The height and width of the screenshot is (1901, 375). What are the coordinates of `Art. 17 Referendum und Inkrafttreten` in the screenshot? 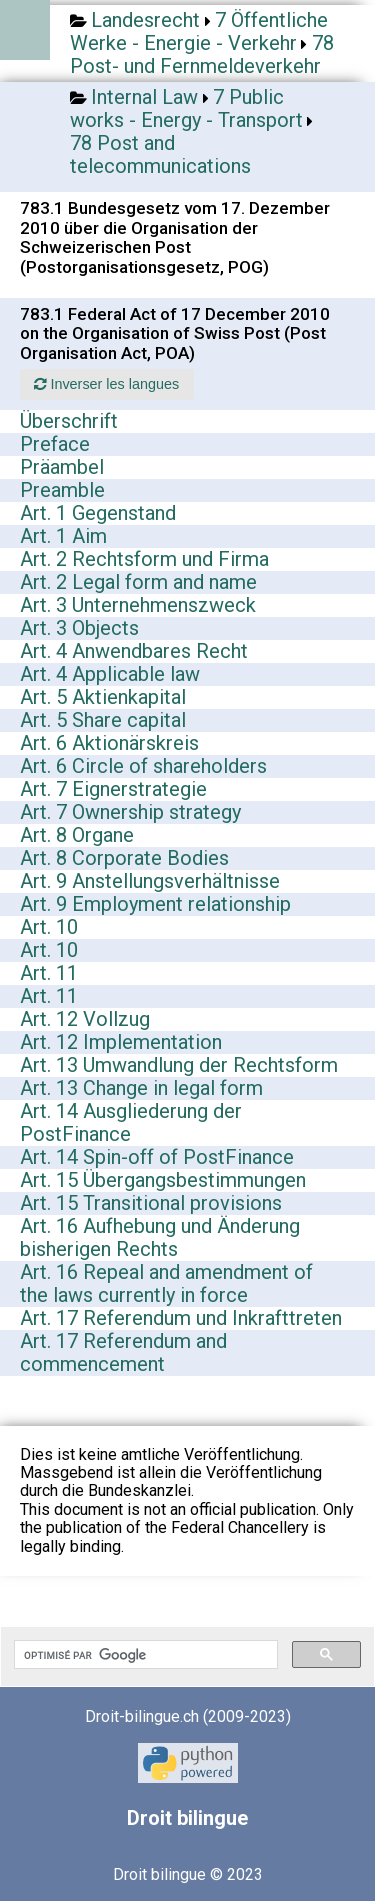 It's located at (181, 1318).